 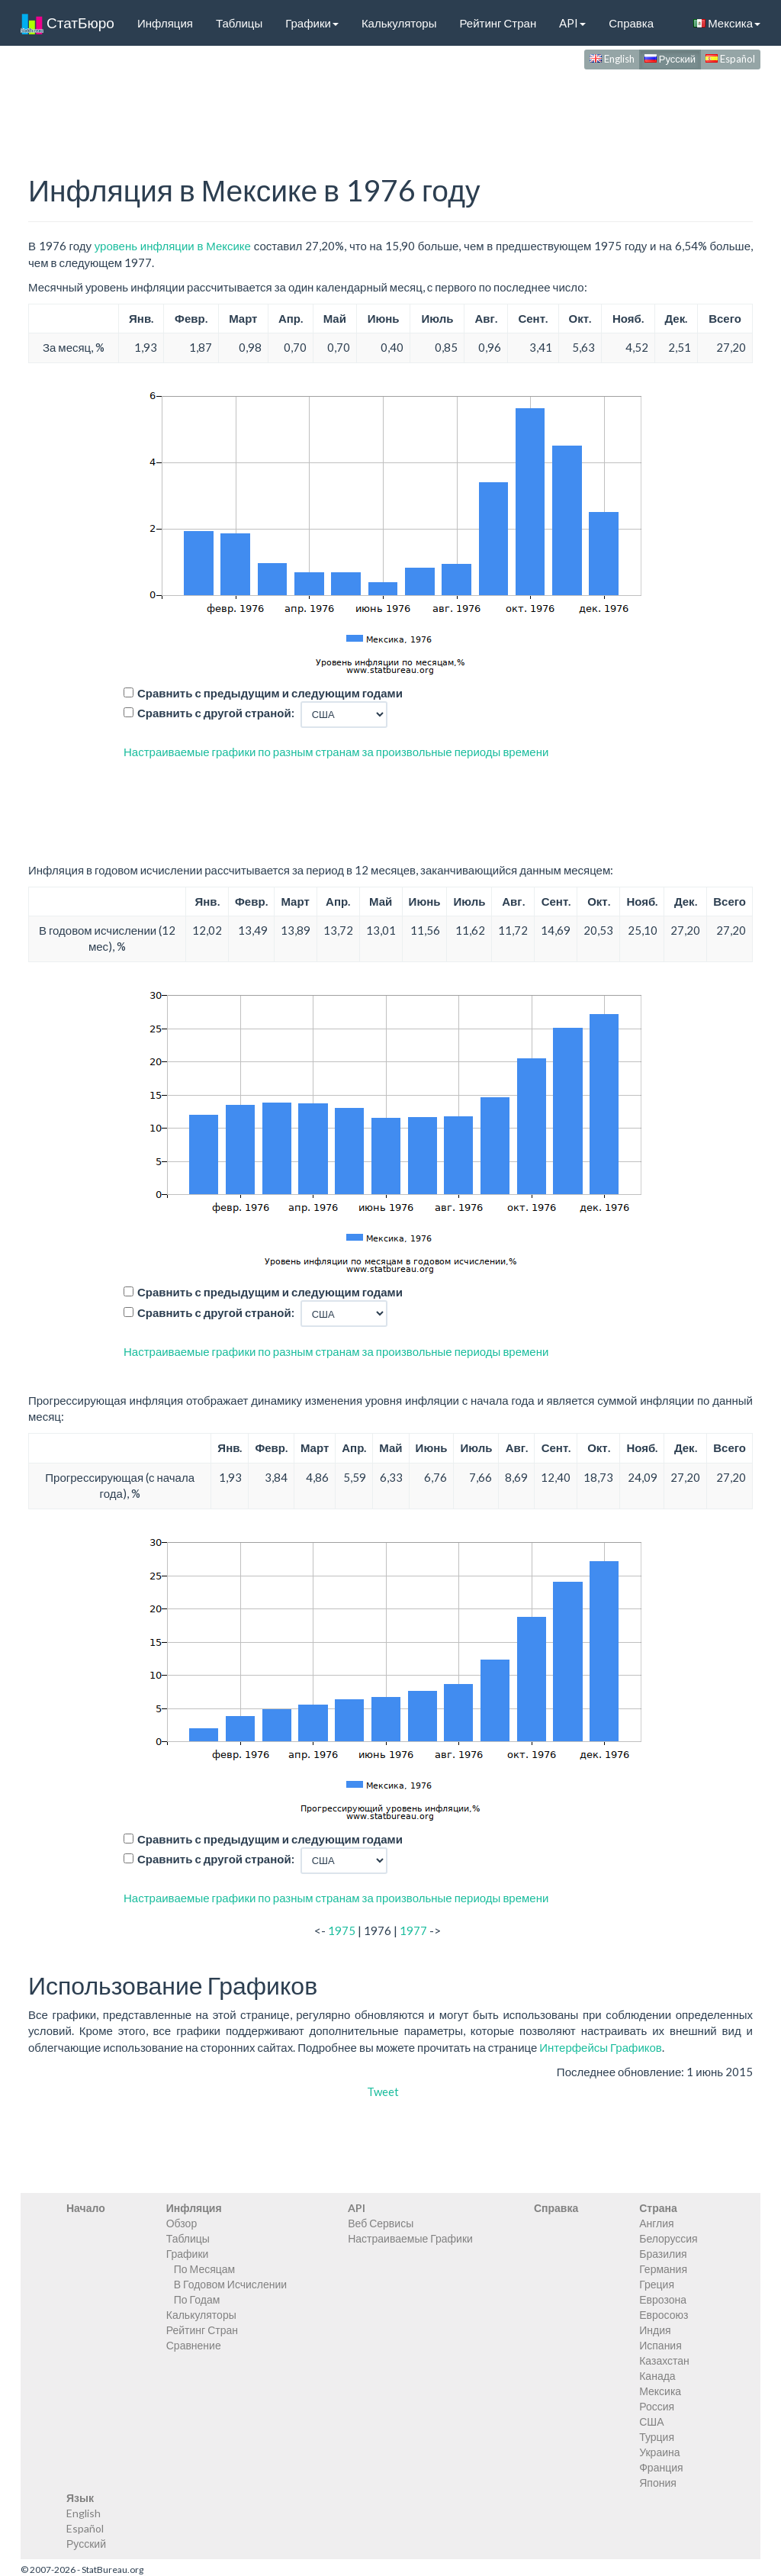 What do you see at coordinates (663, 2314) in the screenshot?
I see `Евросоюз` at bounding box center [663, 2314].